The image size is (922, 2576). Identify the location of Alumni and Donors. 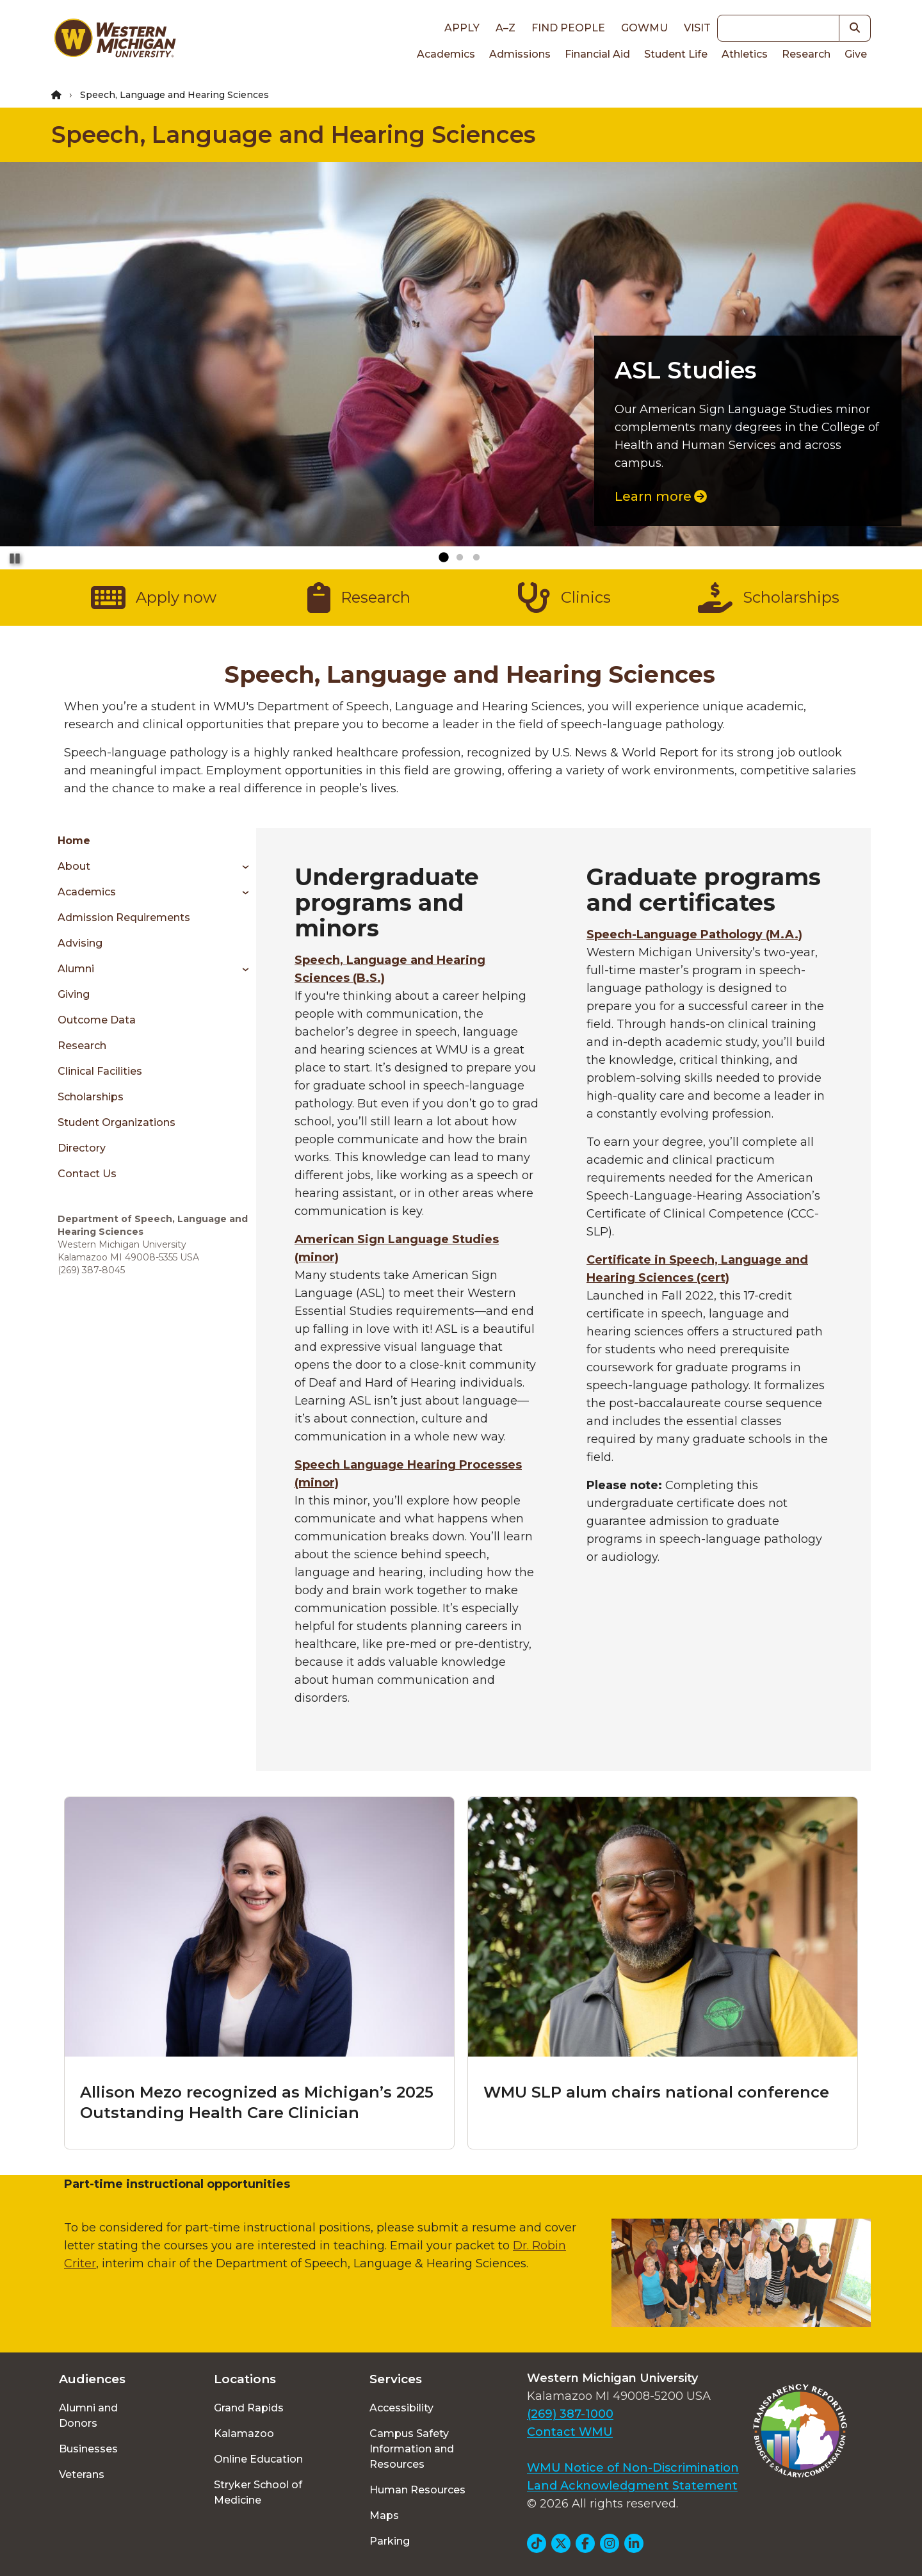
(88, 2415).